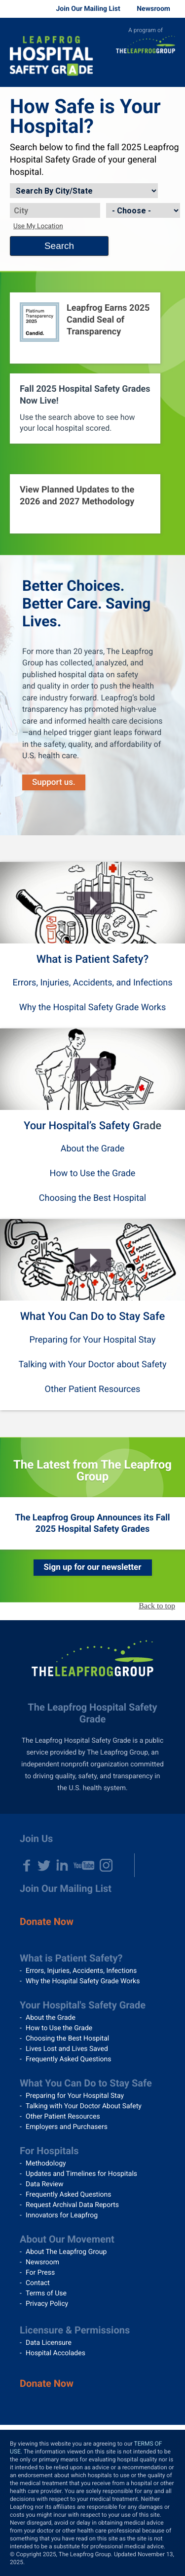 The width and height of the screenshot is (185, 2576). Describe the element at coordinates (40, 2273) in the screenshot. I see `For Press` at that location.